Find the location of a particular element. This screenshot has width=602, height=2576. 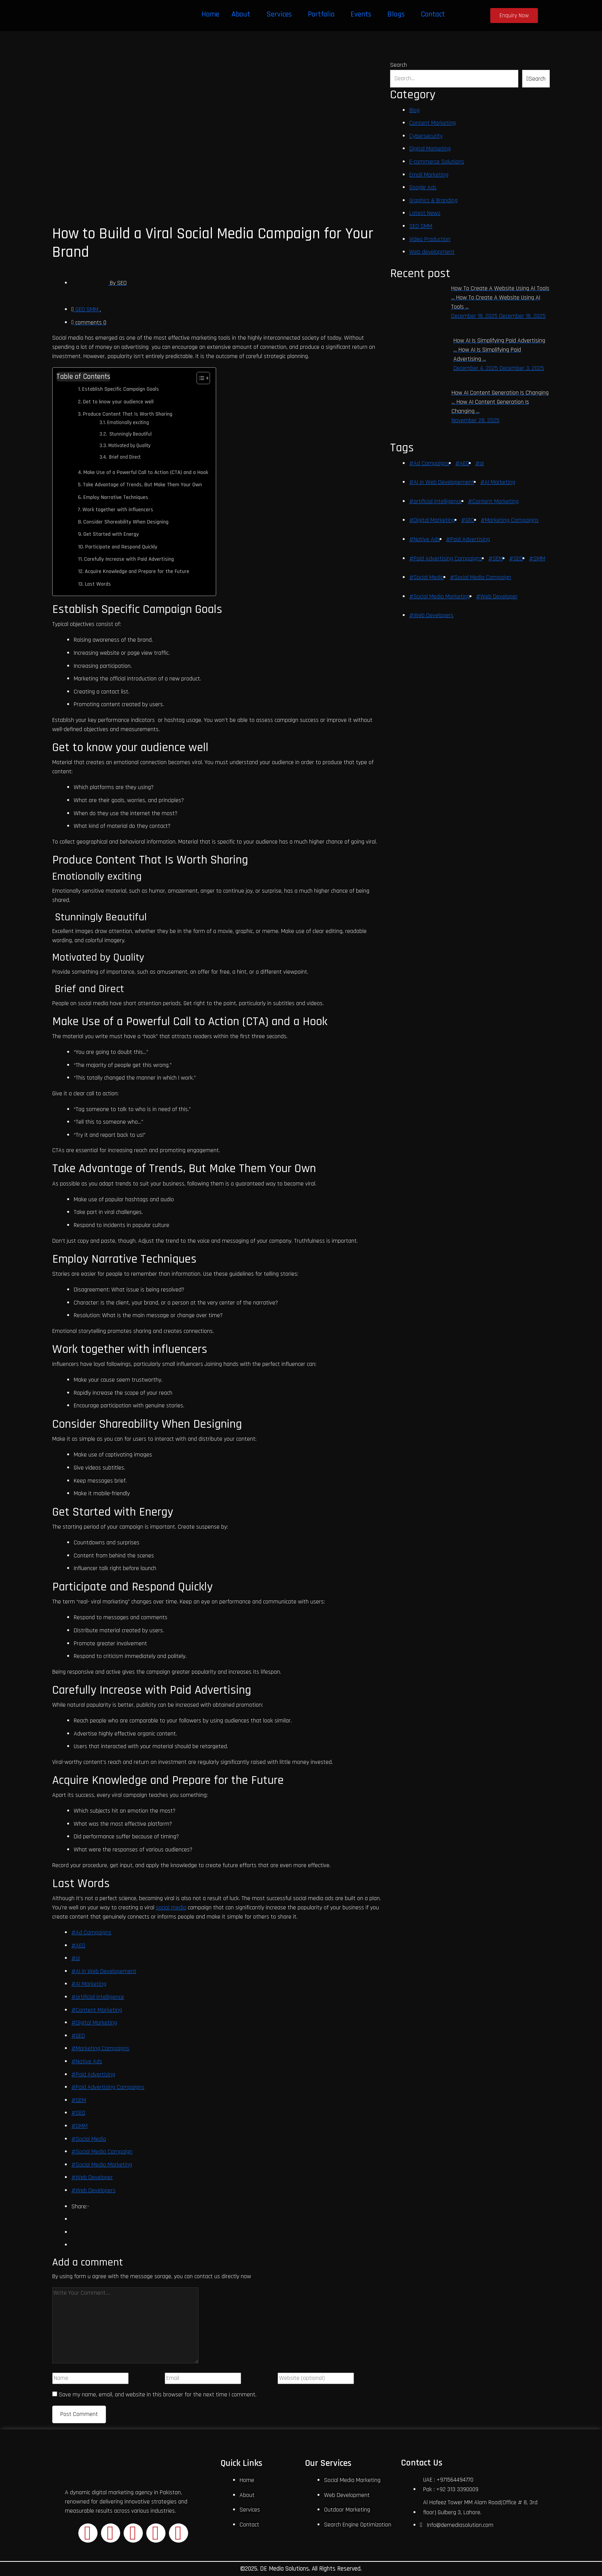

Home is located at coordinates (210, 14).